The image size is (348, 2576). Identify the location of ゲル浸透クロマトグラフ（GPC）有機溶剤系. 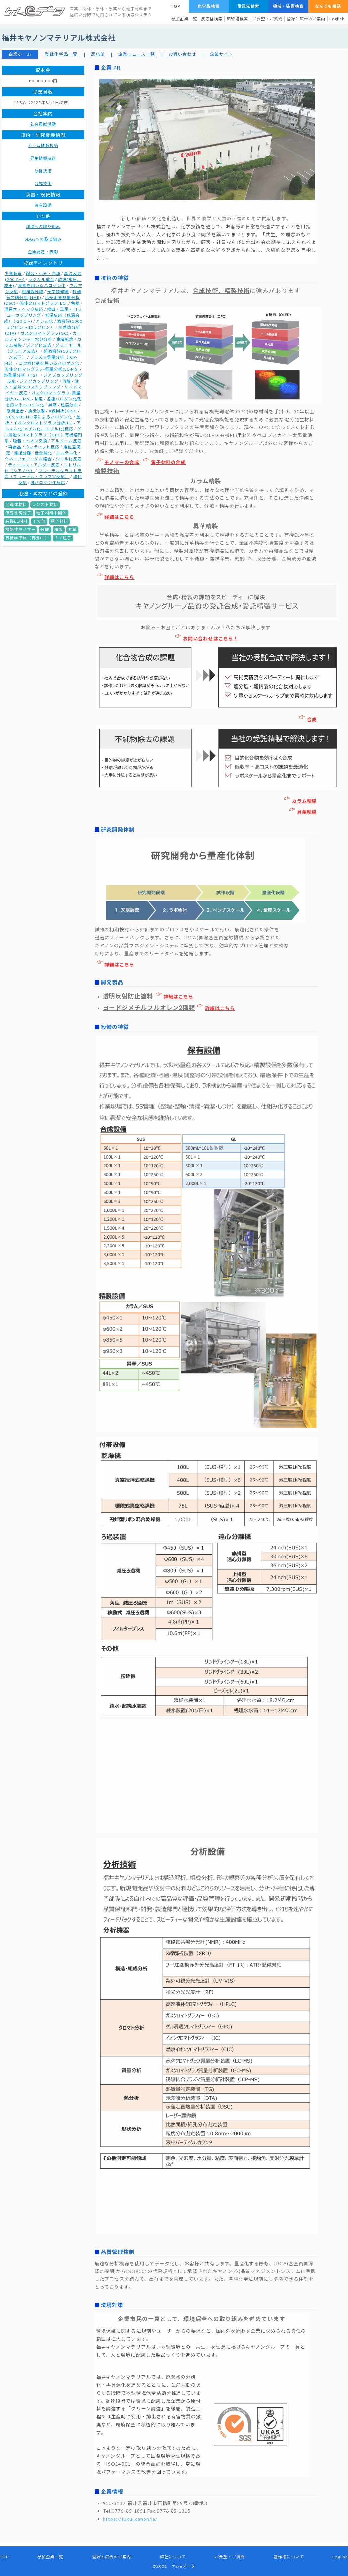
(43, 434).